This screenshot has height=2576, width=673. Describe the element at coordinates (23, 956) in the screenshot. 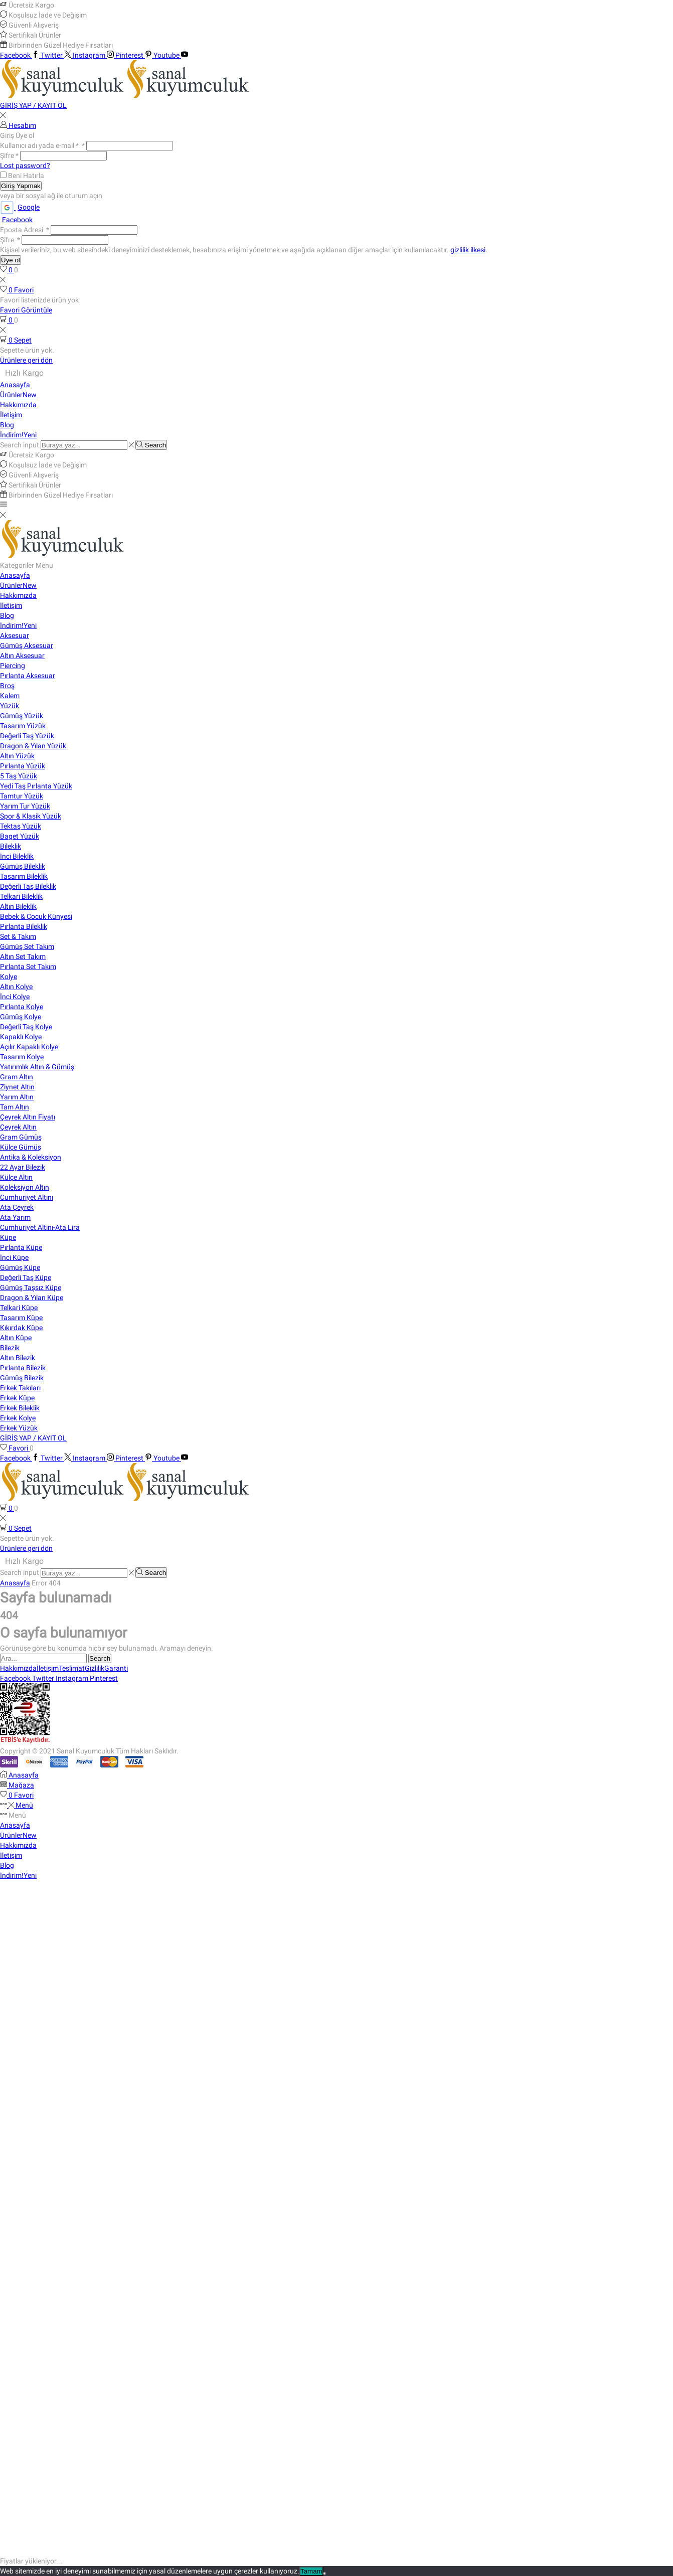

I see `Altın Set Takım` at that location.